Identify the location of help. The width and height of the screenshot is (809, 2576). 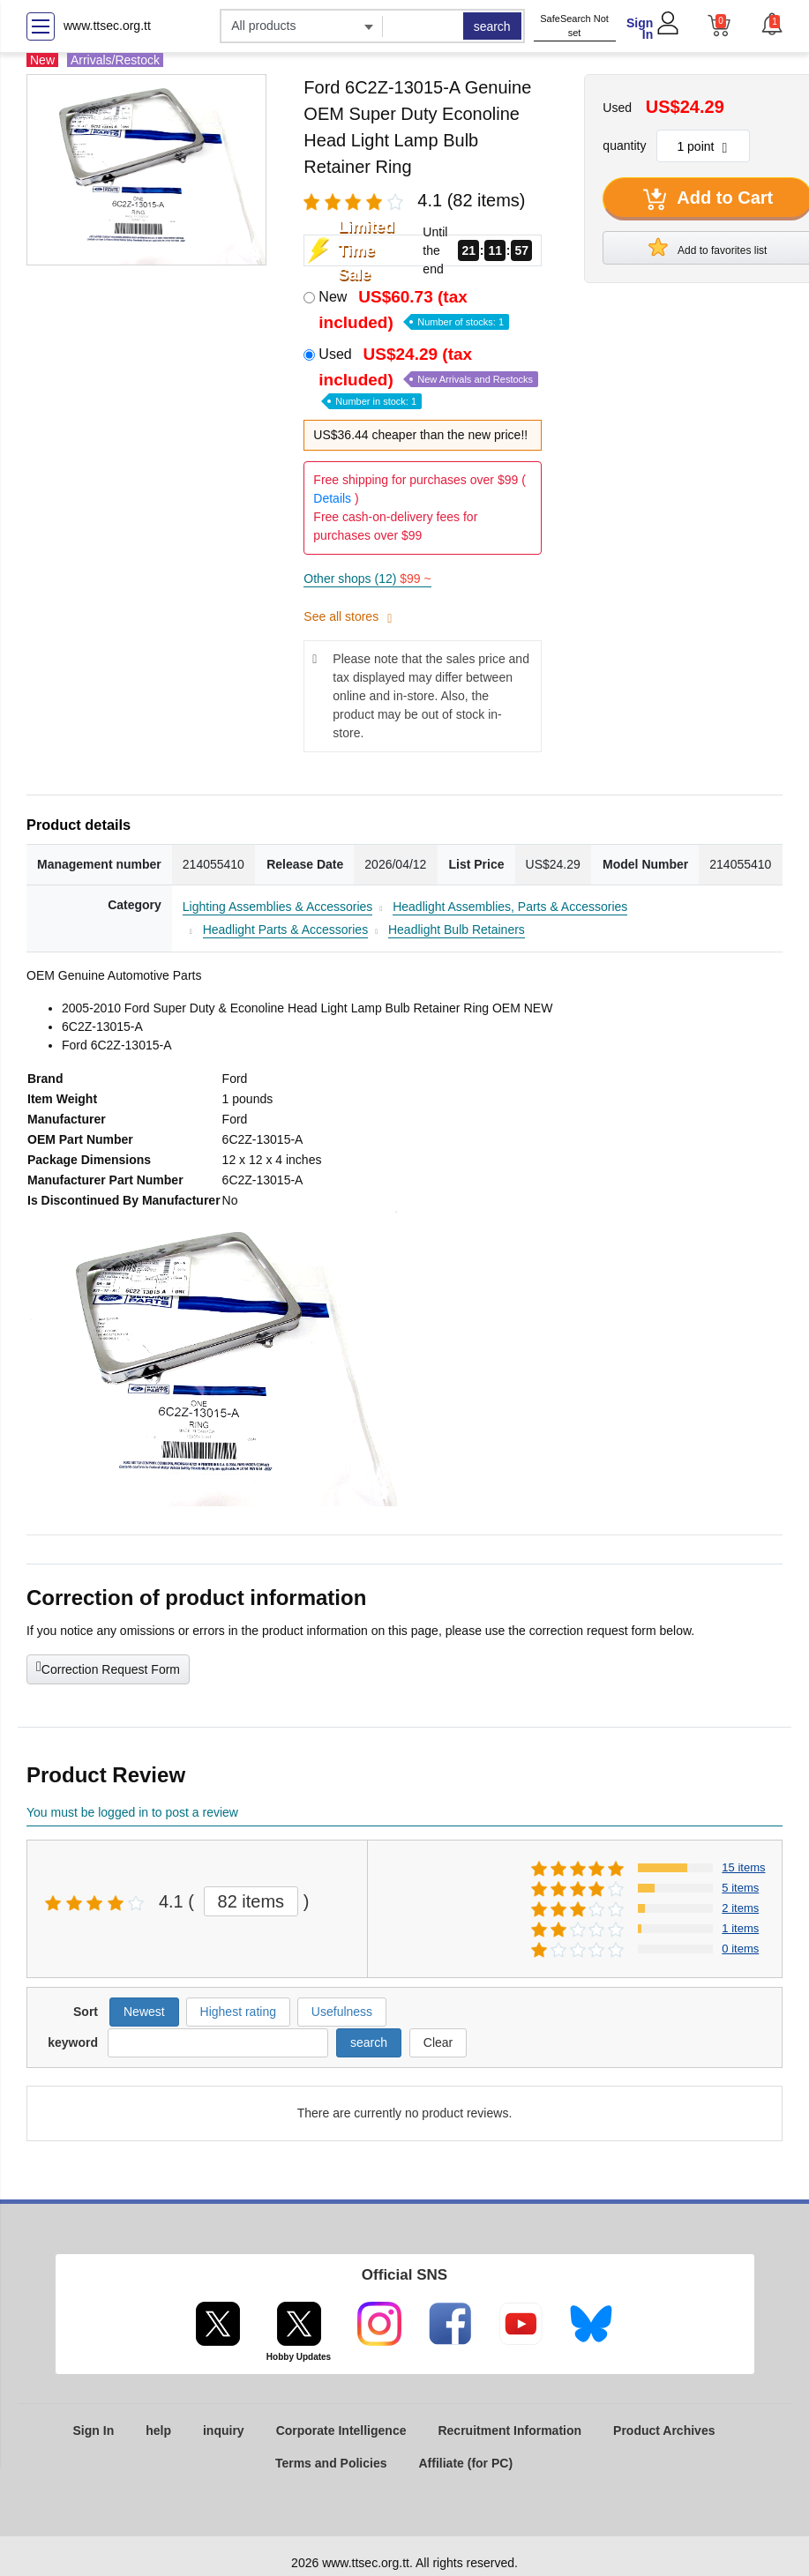
(158, 2430).